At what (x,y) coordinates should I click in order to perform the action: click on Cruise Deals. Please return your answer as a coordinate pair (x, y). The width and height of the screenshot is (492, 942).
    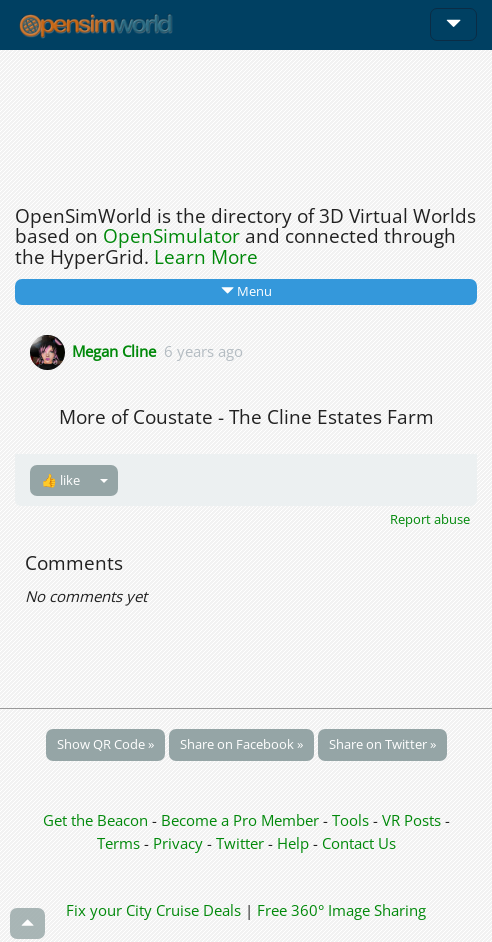
    Looking at the image, I should click on (198, 910).